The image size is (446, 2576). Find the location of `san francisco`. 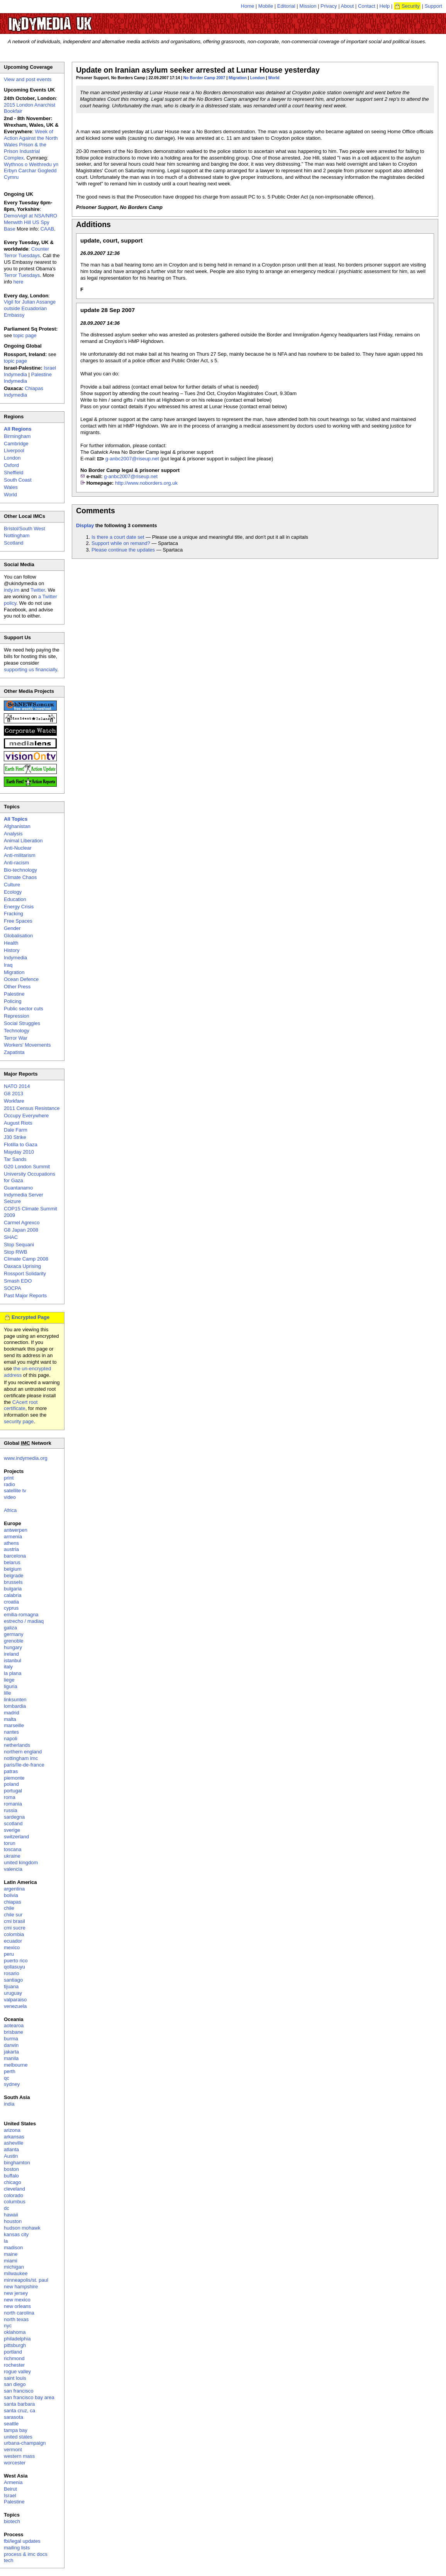

san francisco is located at coordinates (19, 2391).